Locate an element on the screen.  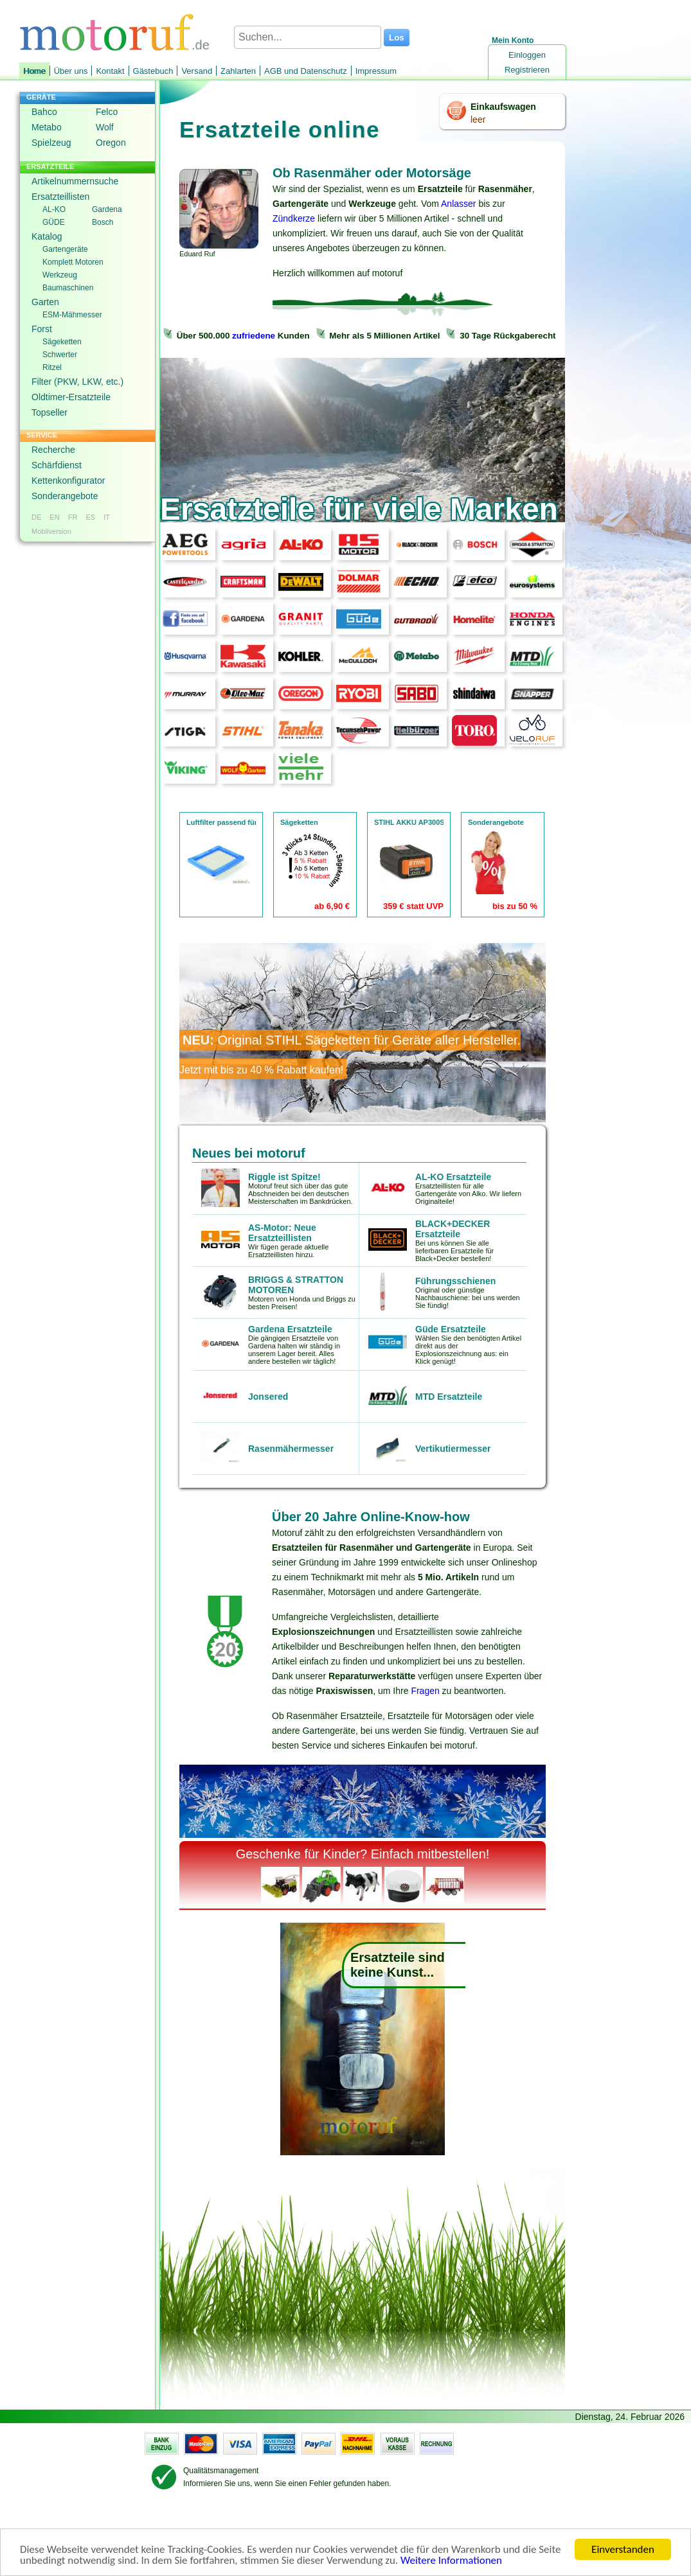
Gardena is located at coordinates (107, 209).